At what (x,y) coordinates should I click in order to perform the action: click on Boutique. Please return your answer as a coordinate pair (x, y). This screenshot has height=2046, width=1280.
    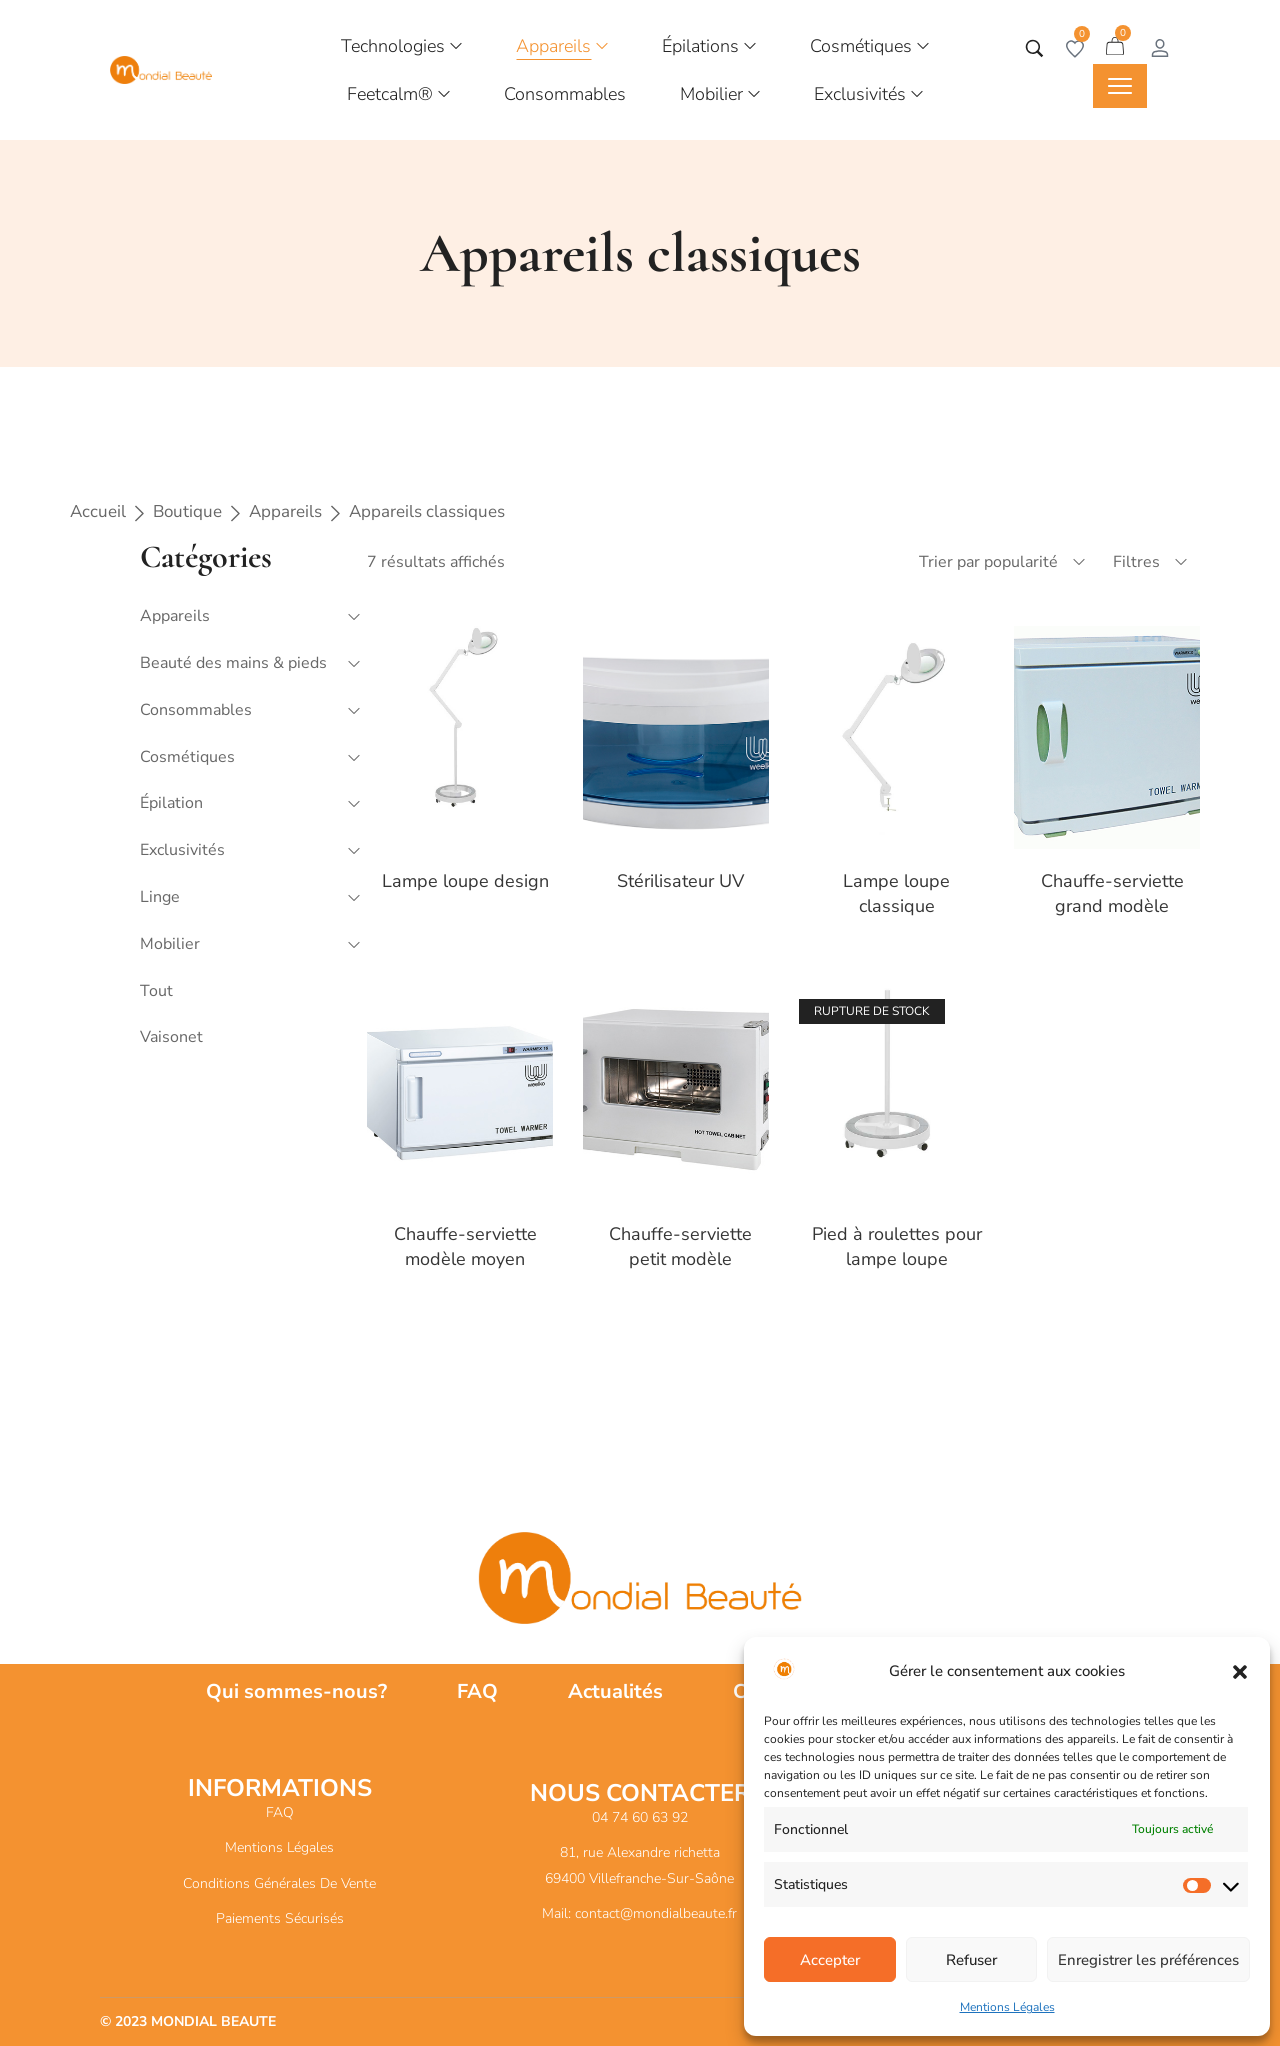
    Looking at the image, I should click on (187, 511).